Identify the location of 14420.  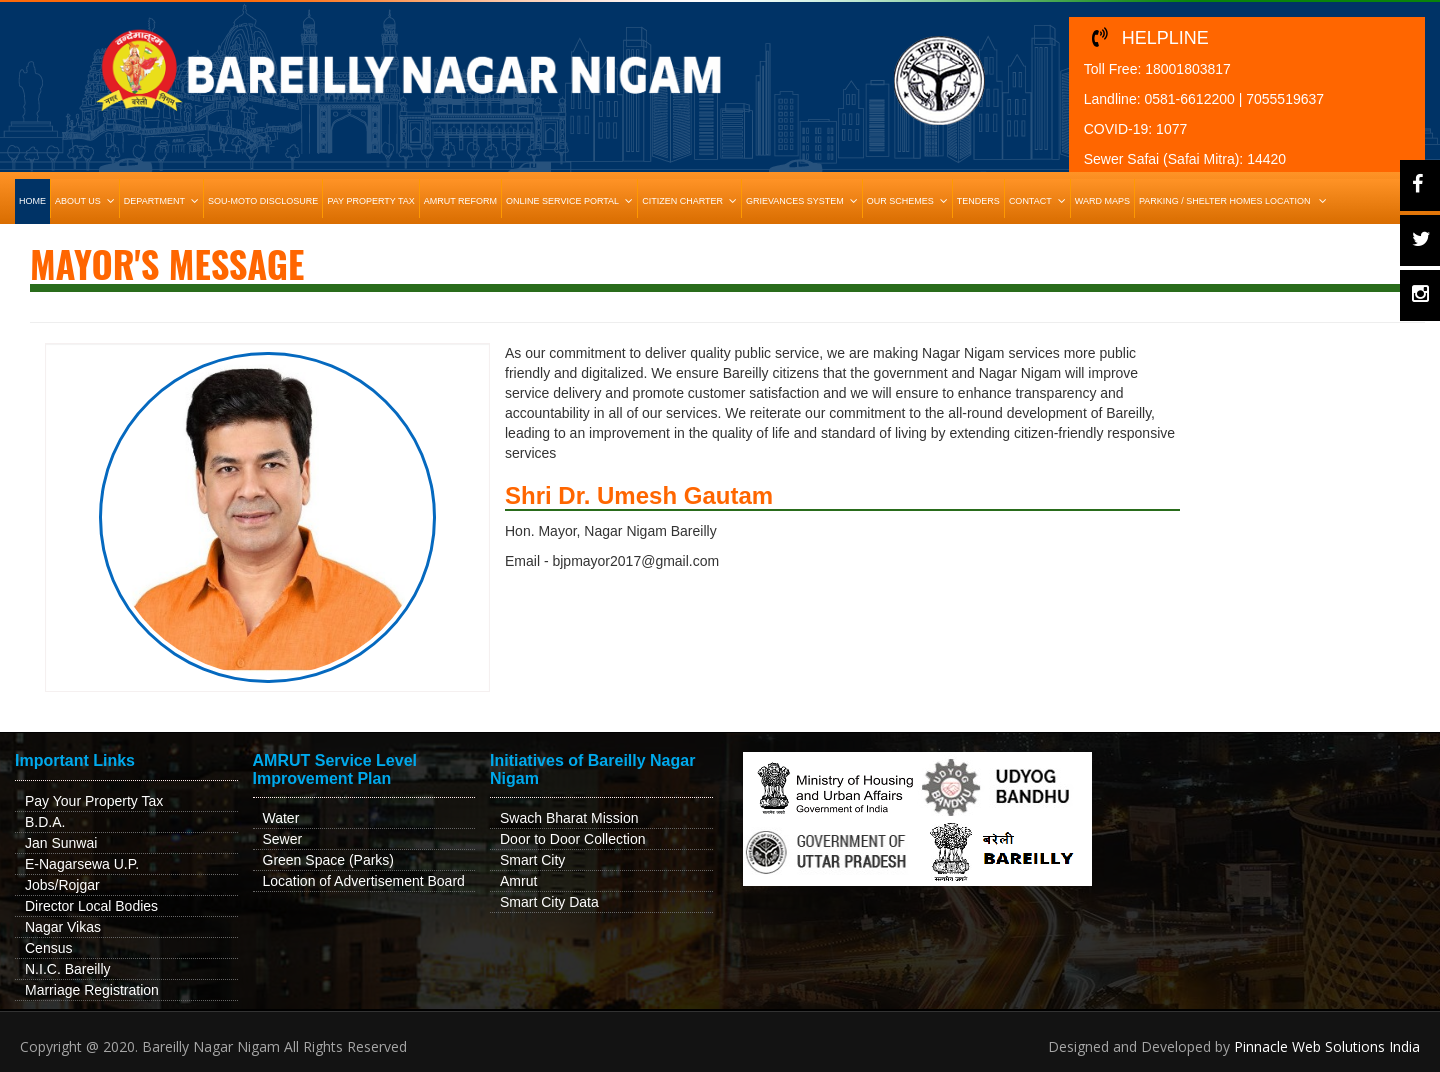
(1266, 159).